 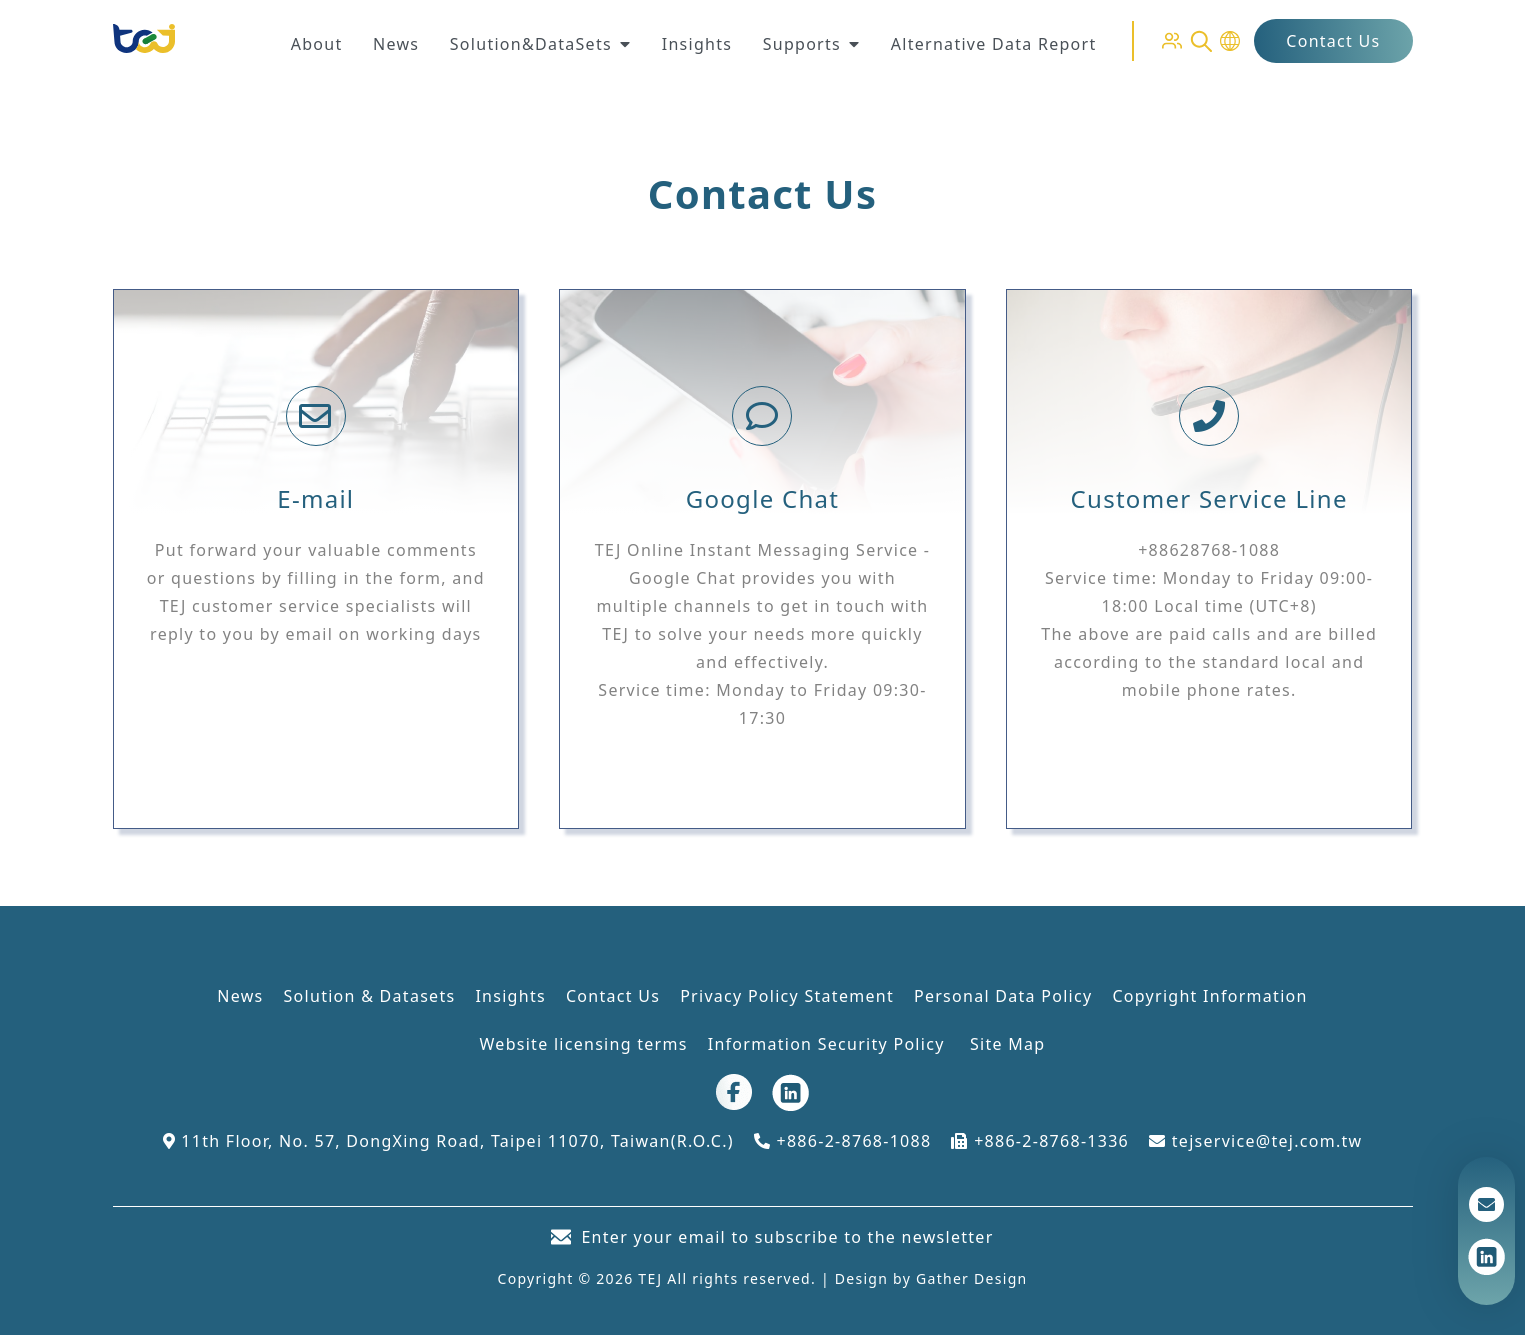 I want to click on +886-2-8768-1088, so click(x=843, y=1141).